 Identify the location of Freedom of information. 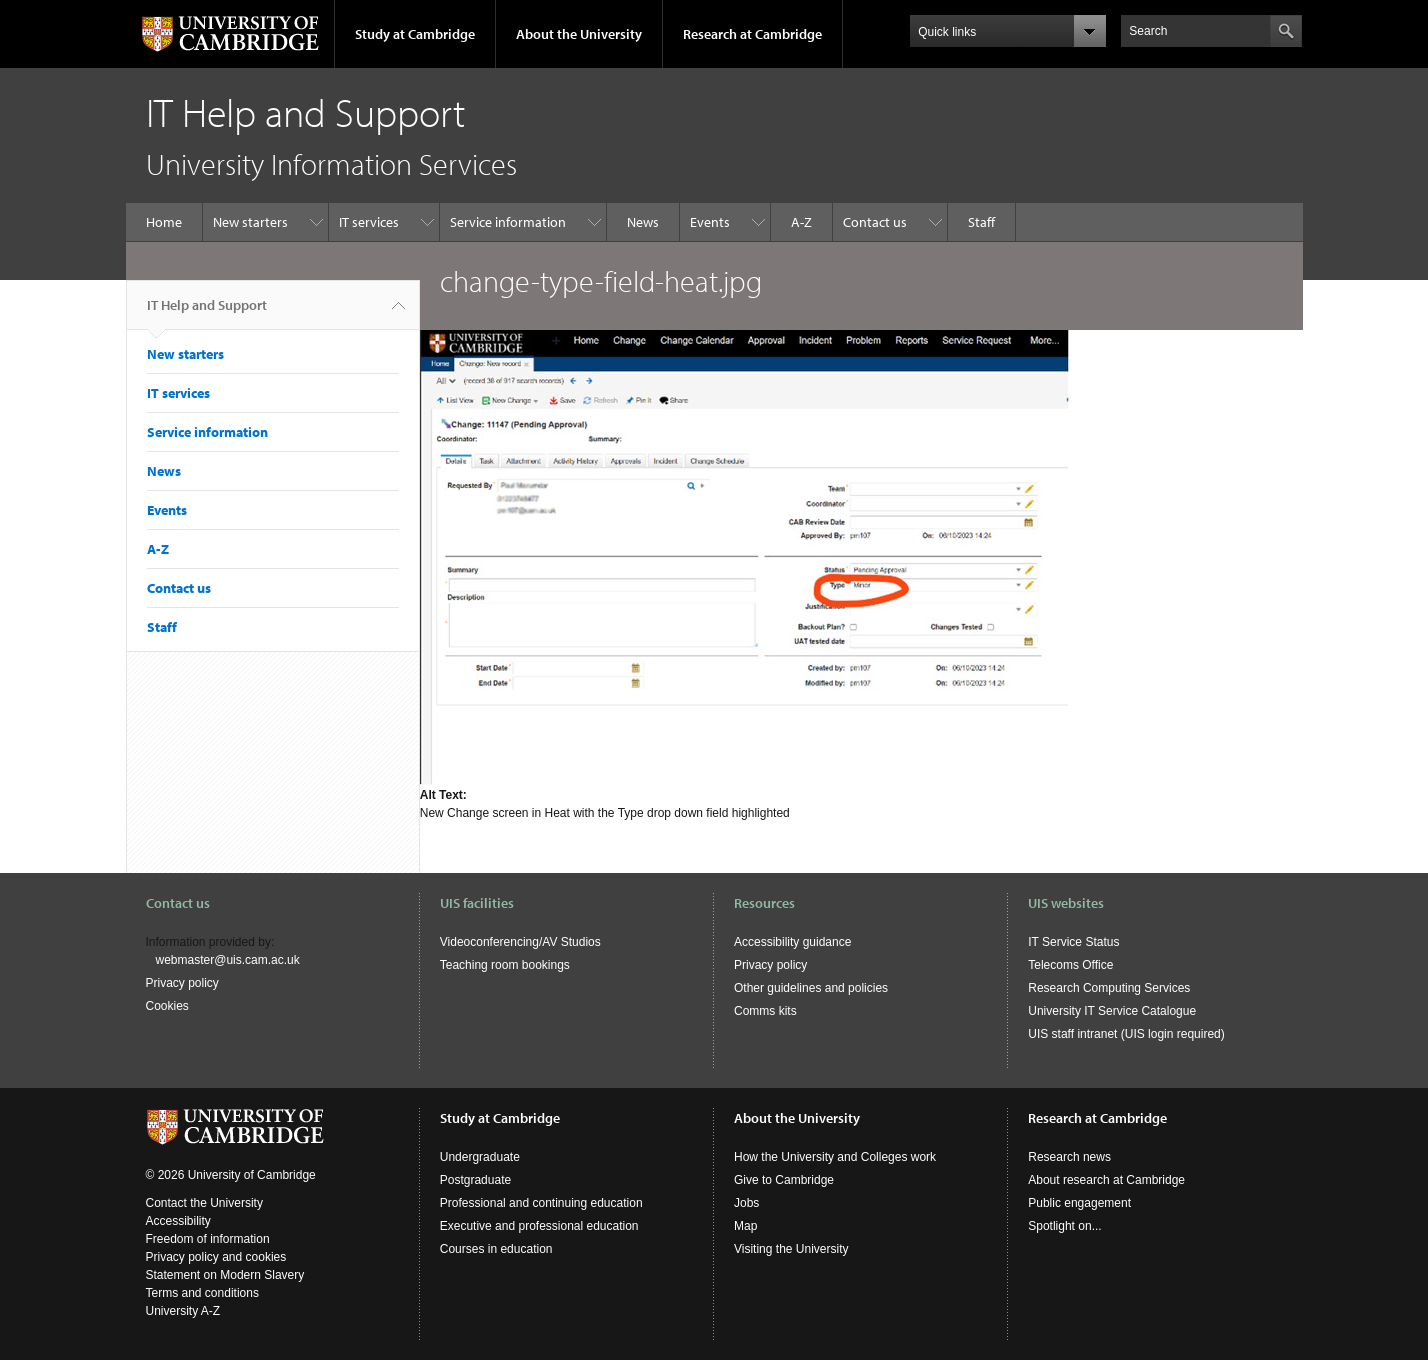
(208, 1239).